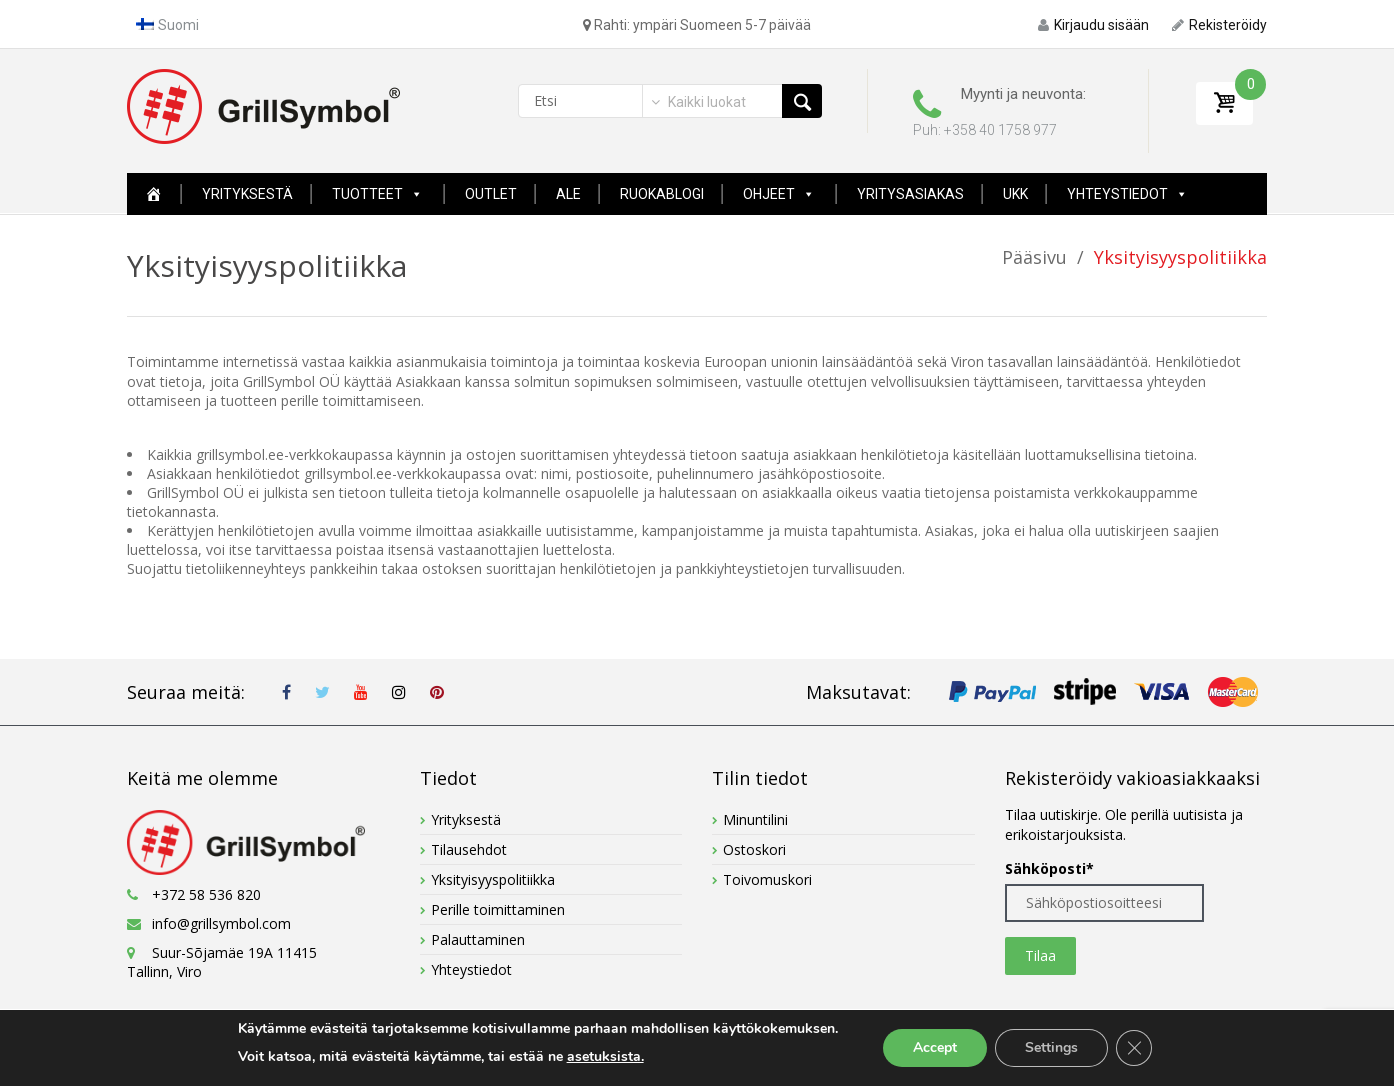 This screenshot has height=1086, width=1394. What do you see at coordinates (662, 194) in the screenshot?
I see `Ruokablogi` at bounding box center [662, 194].